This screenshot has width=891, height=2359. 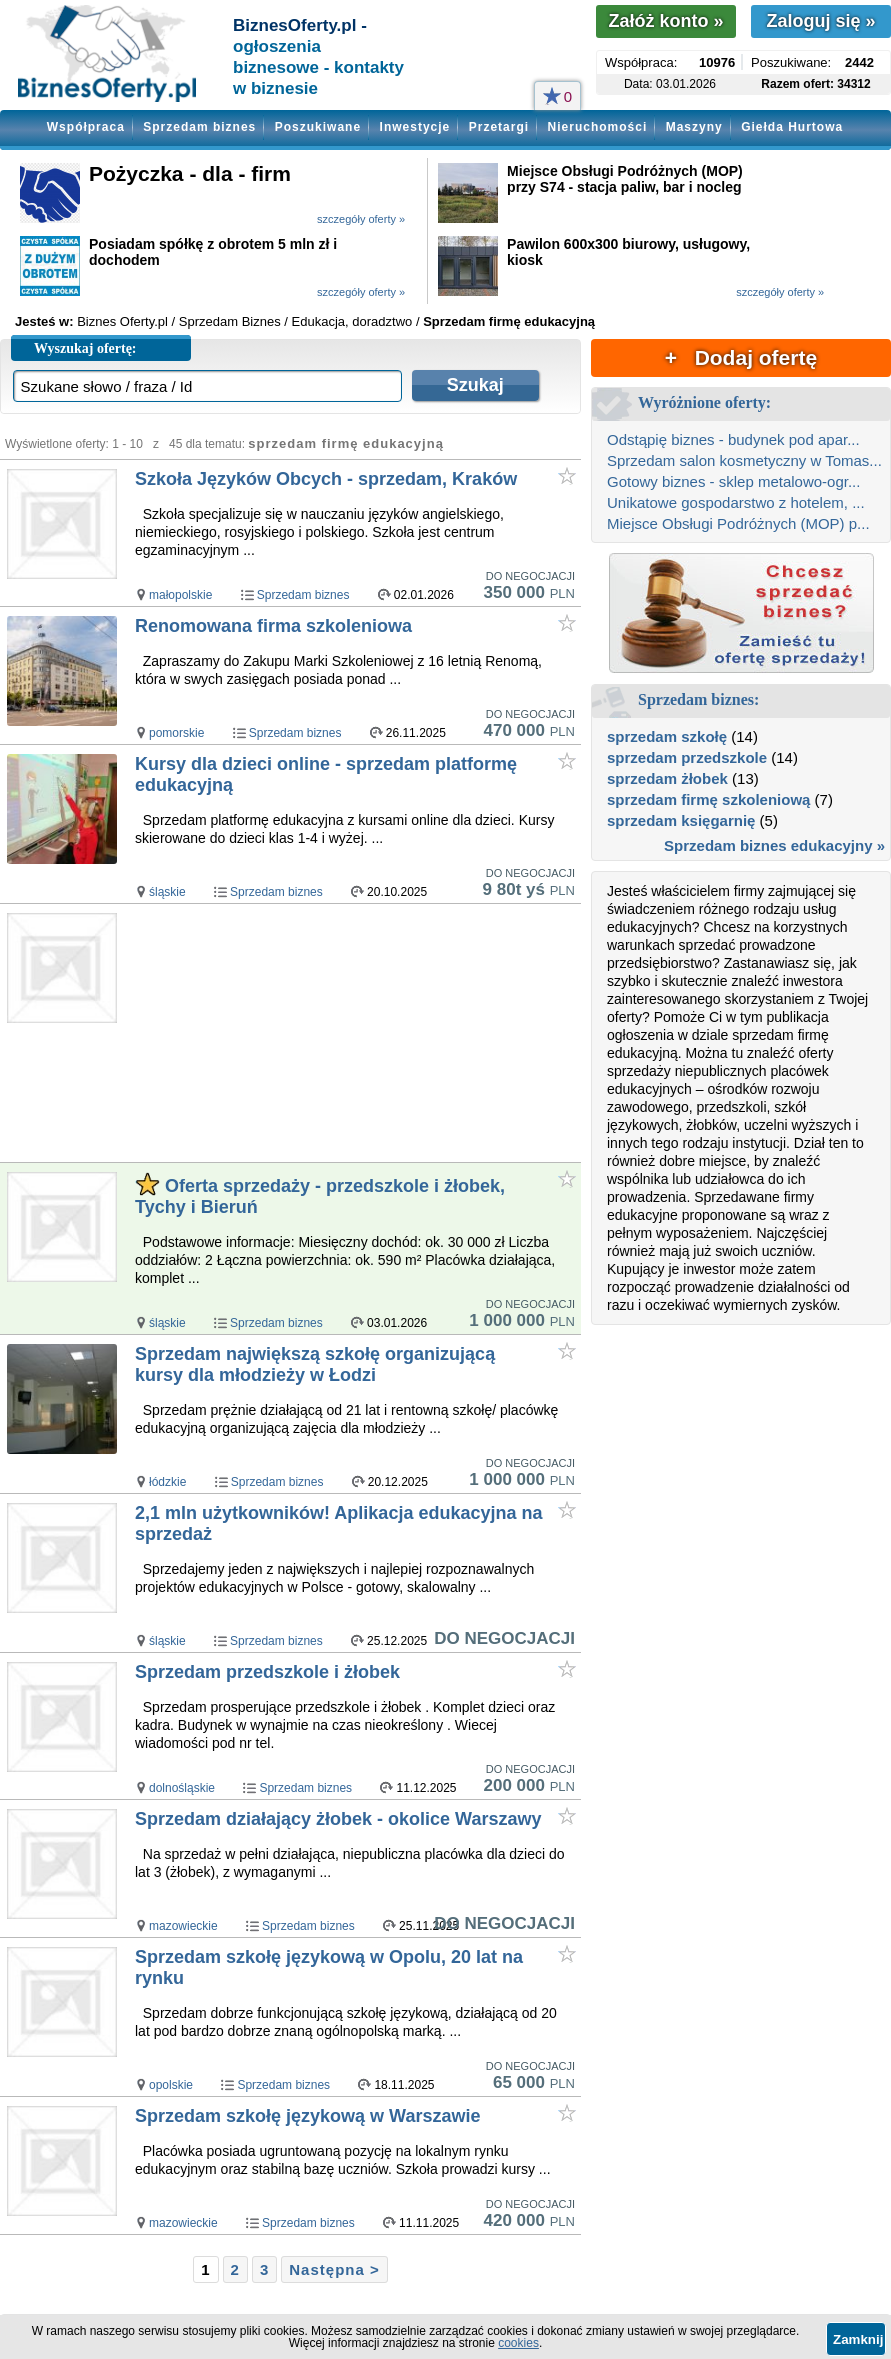 I want to click on Inwestycje, so click(x=415, y=127).